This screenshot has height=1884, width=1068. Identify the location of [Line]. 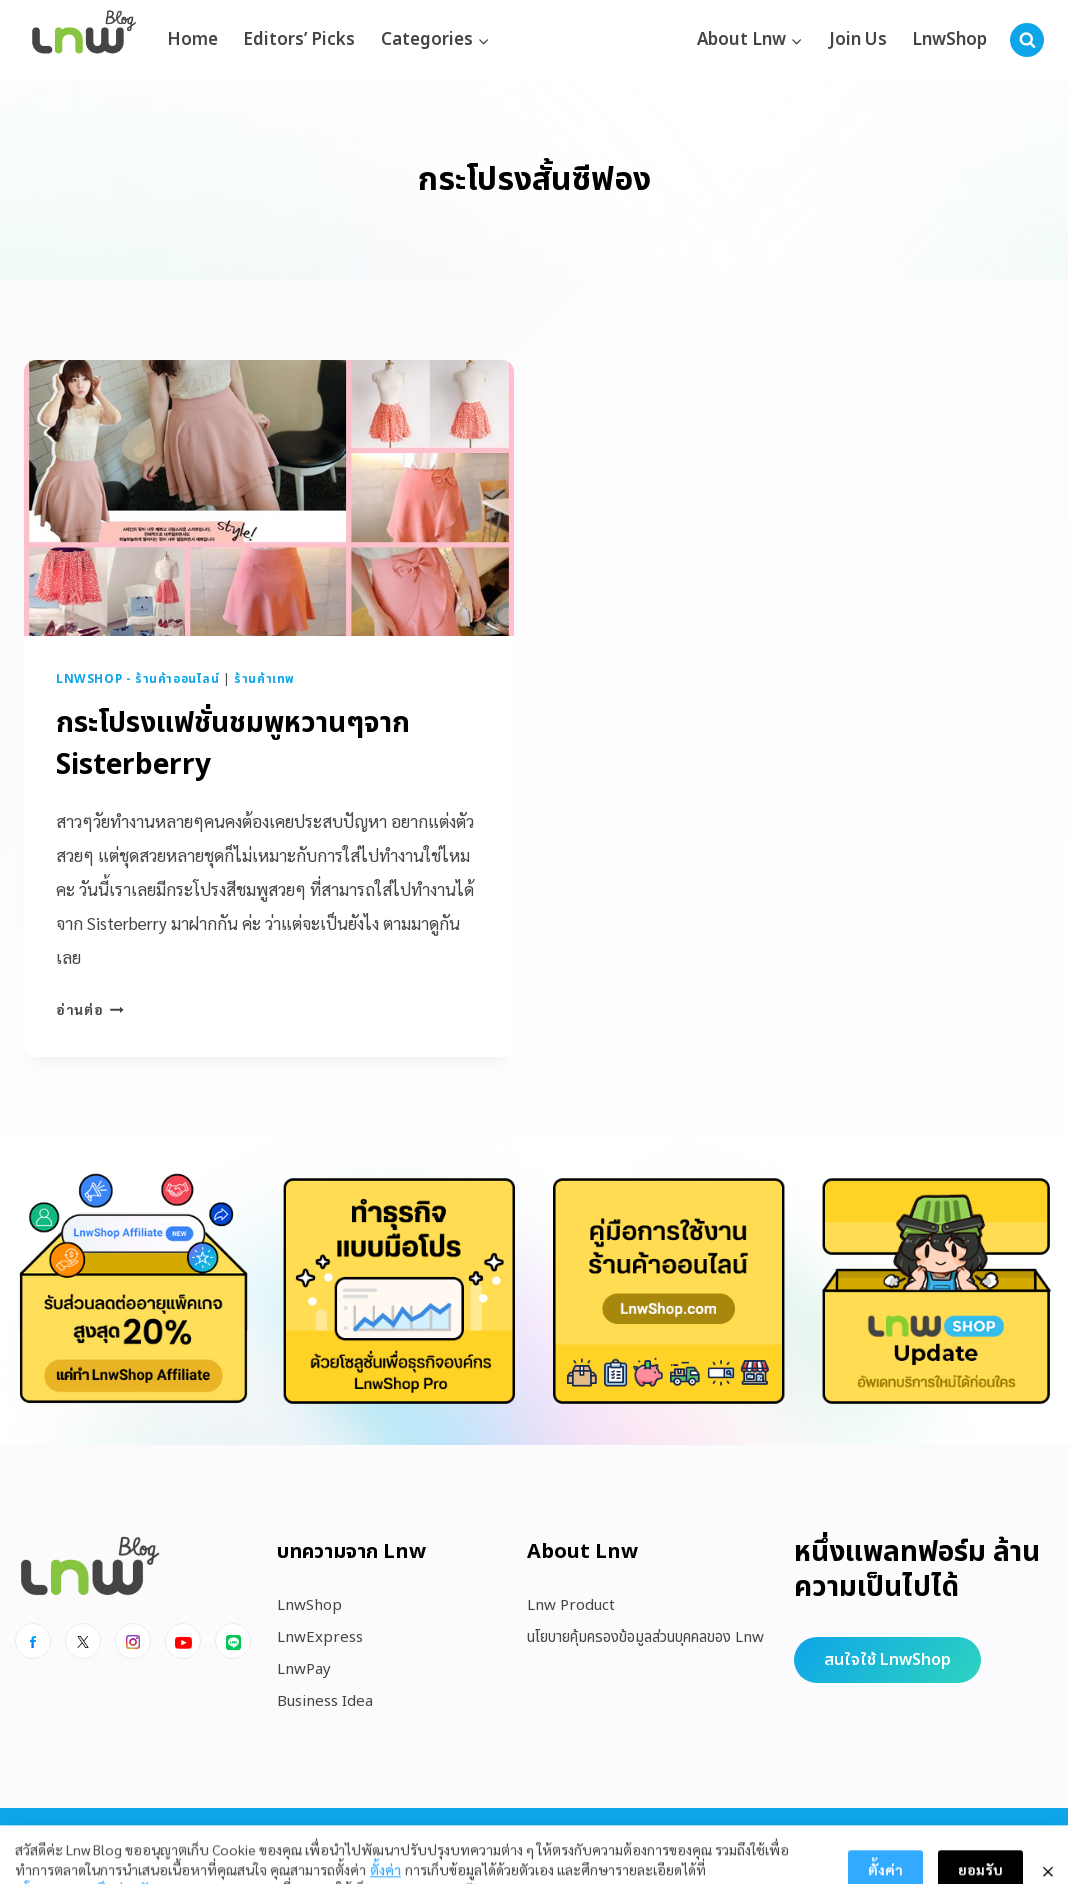
(233, 1641).